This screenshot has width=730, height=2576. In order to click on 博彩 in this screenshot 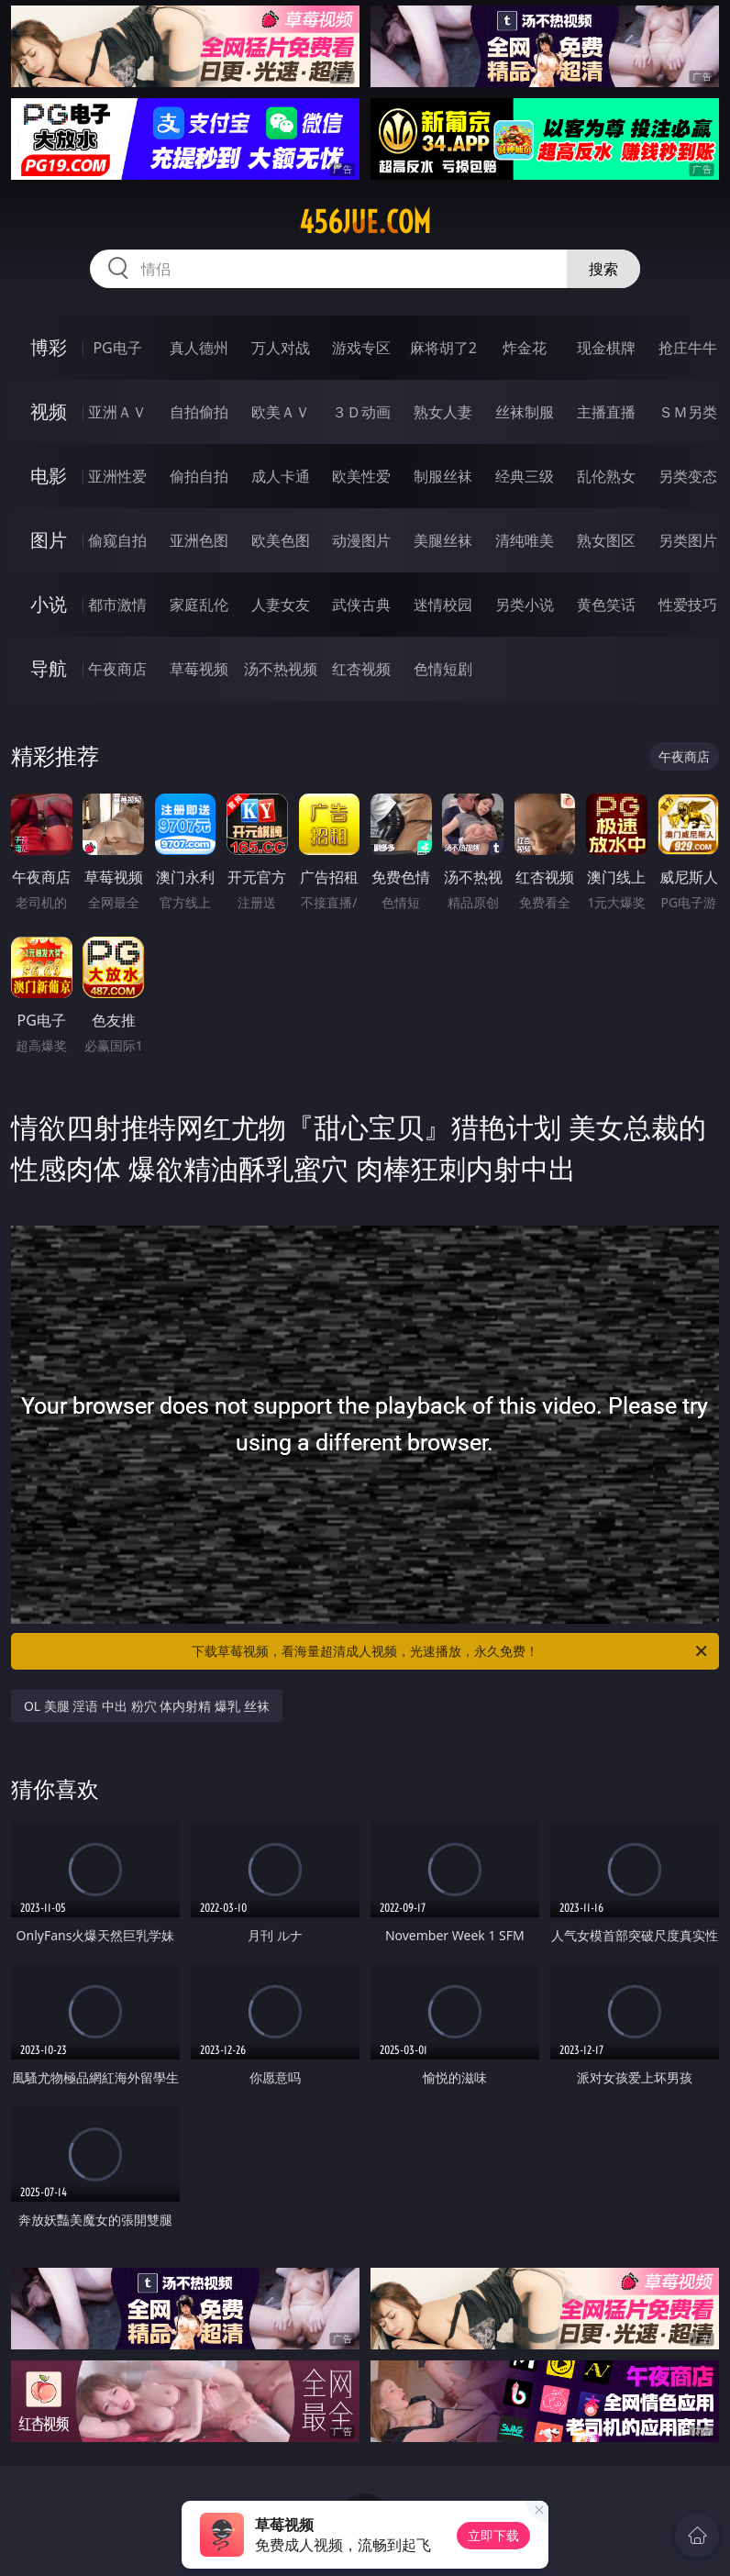, I will do `click(48, 347)`.